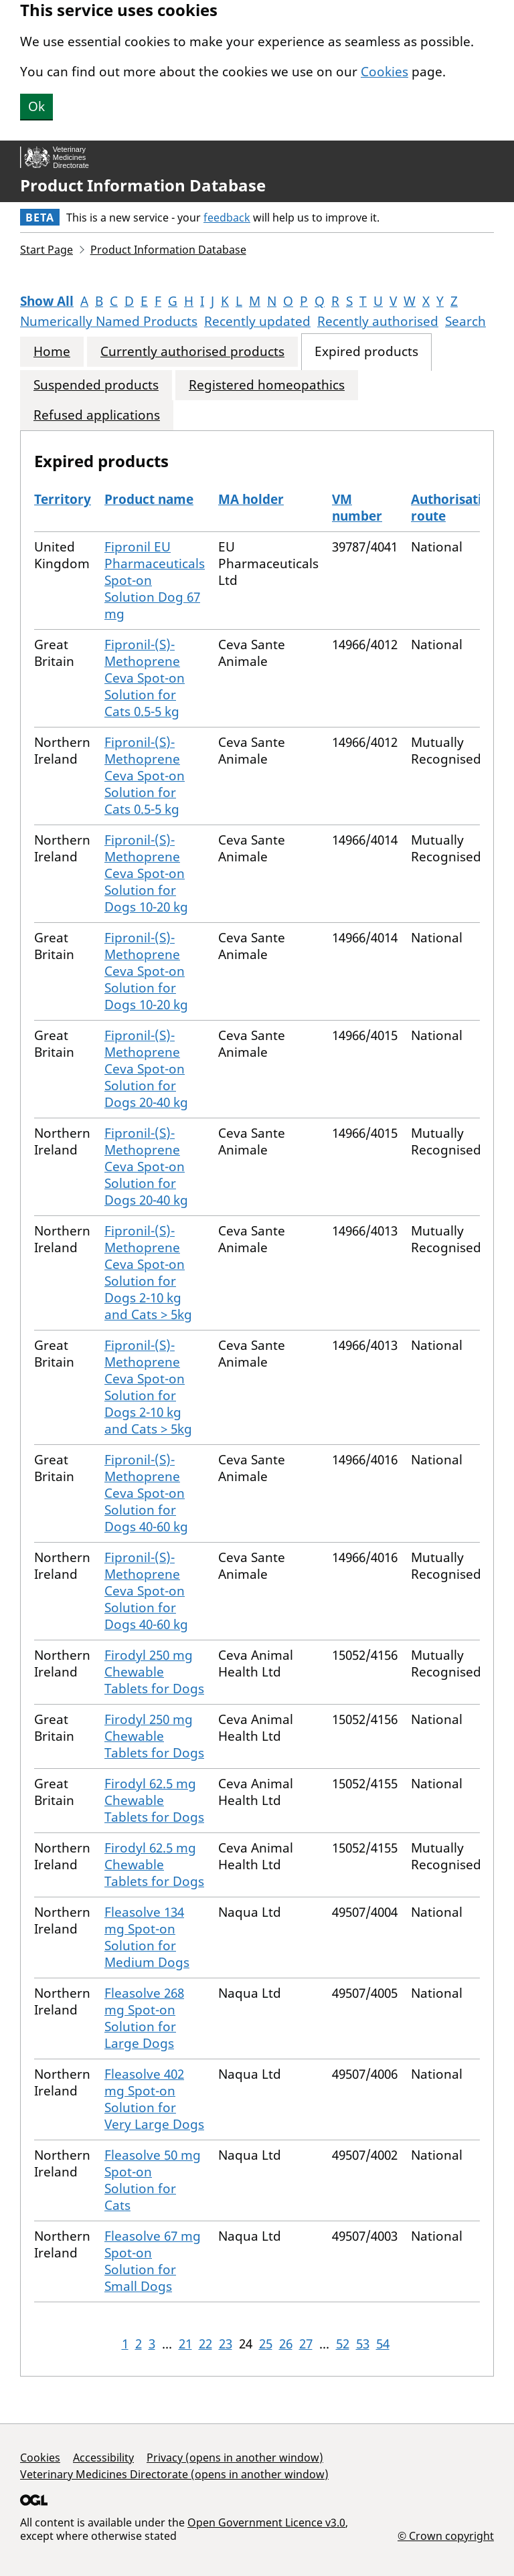 This screenshot has width=514, height=2576. What do you see at coordinates (146, 1493) in the screenshot?
I see `Fipronil-(S)-Methoprene Ceva Spot-on Solution for Dogs 40-60 kg` at bounding box center [146, 1493].